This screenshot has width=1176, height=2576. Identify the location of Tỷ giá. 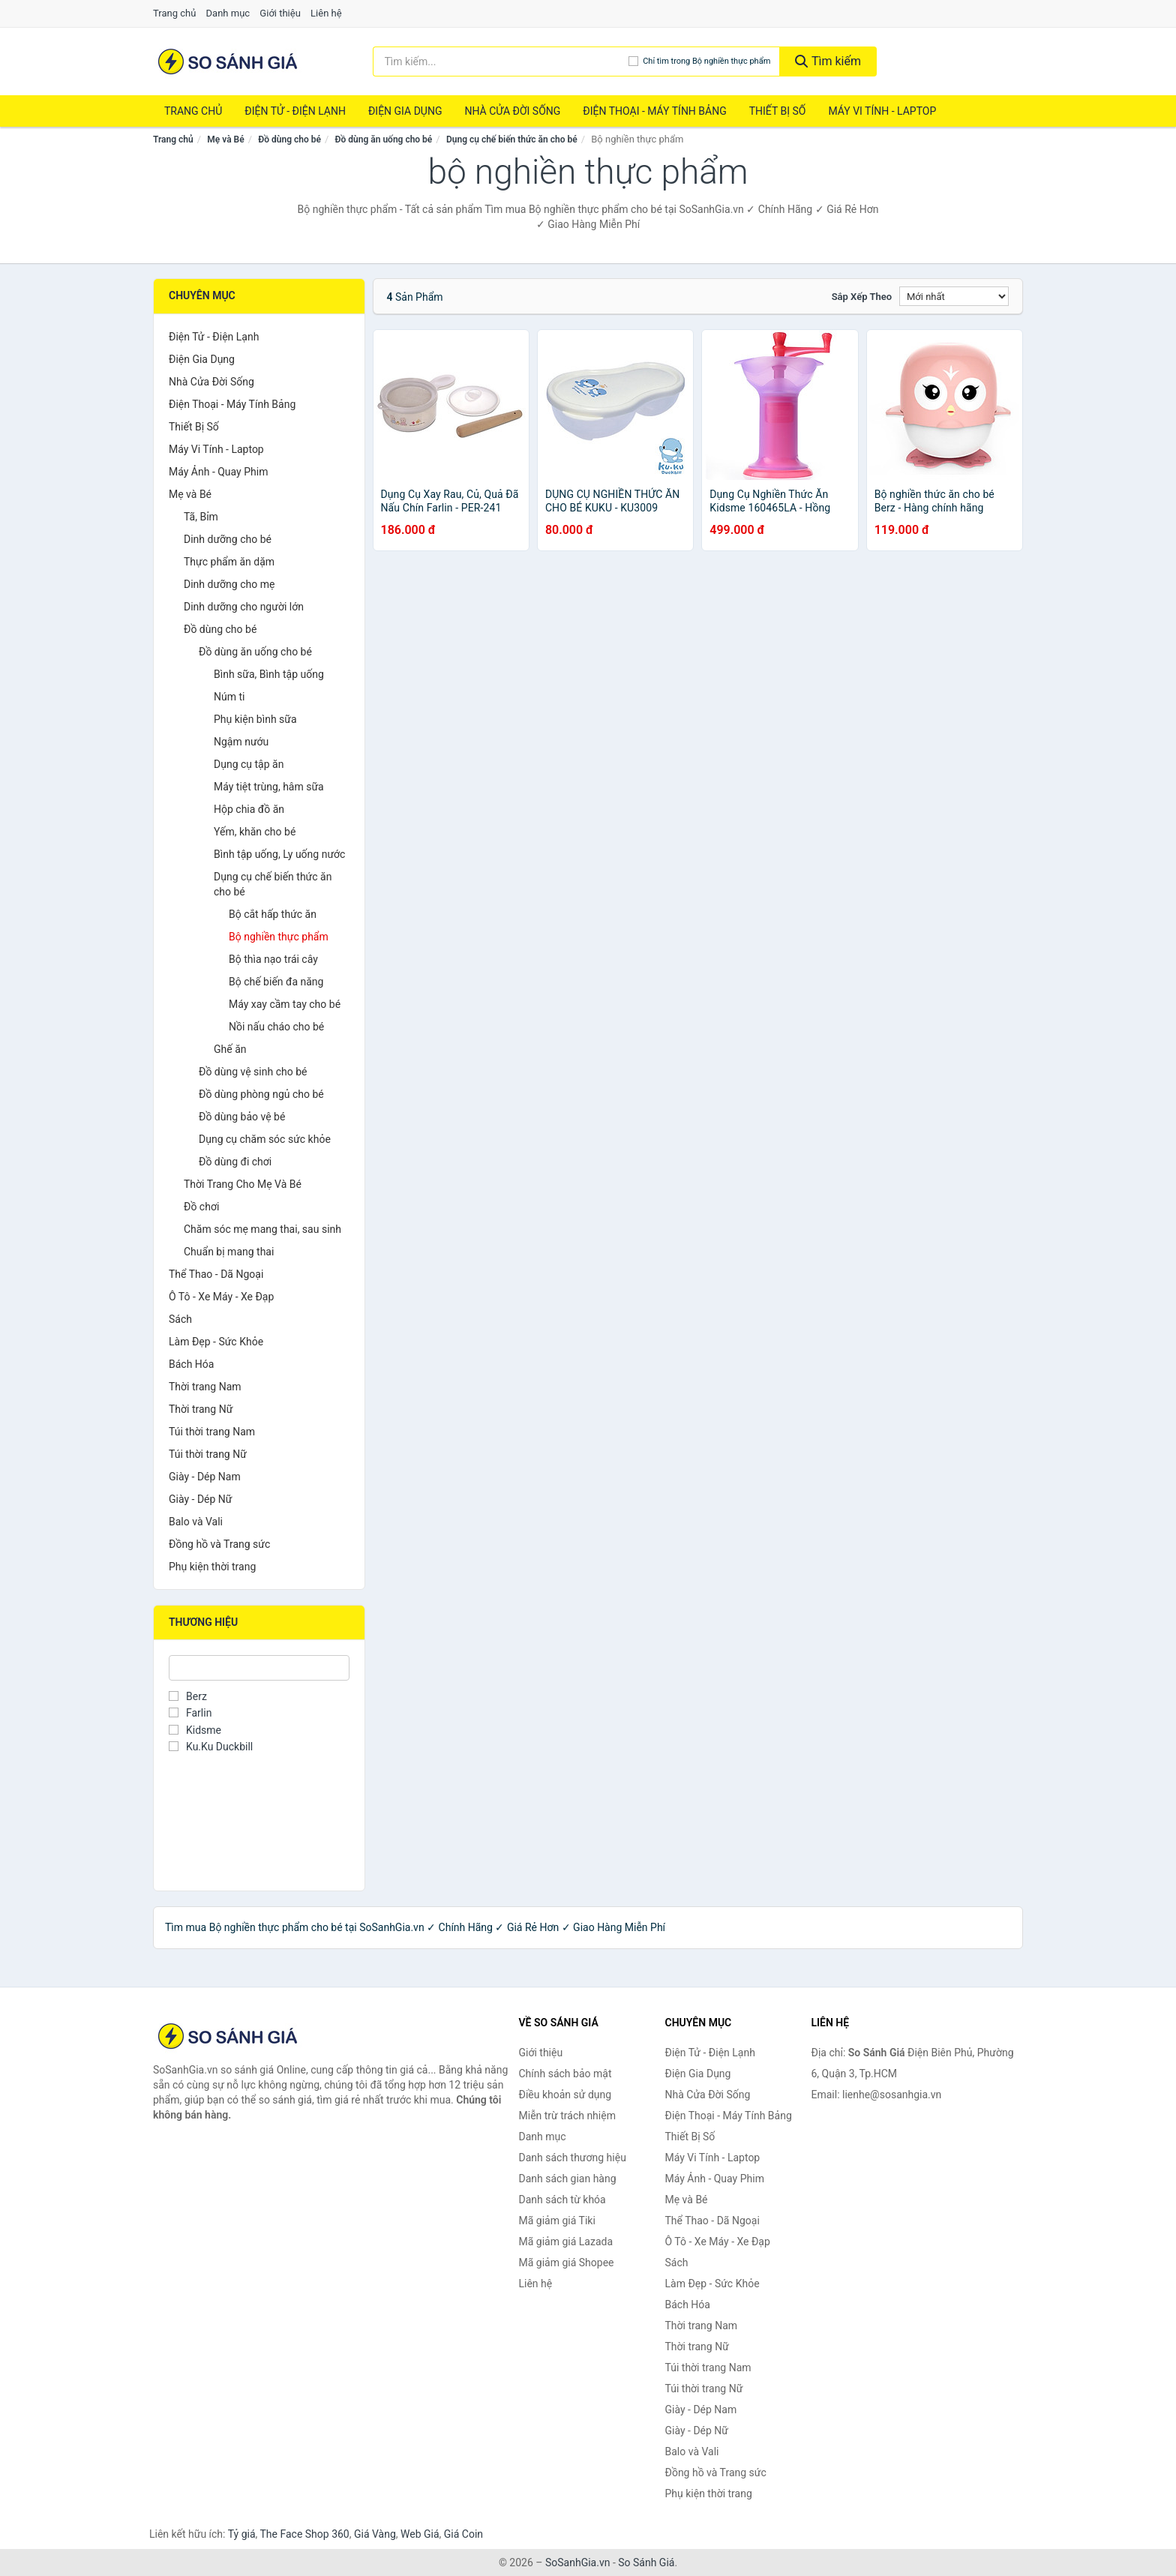
(242, 2534).